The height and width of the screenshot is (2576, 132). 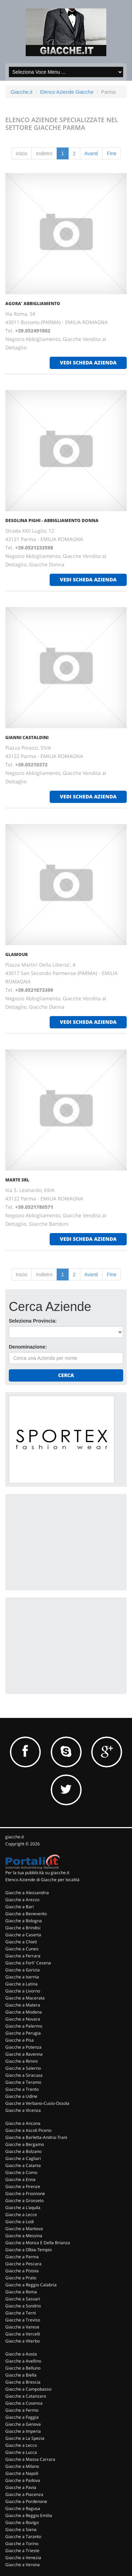 I want to click on Cerca, so click(x=66, y=1375).